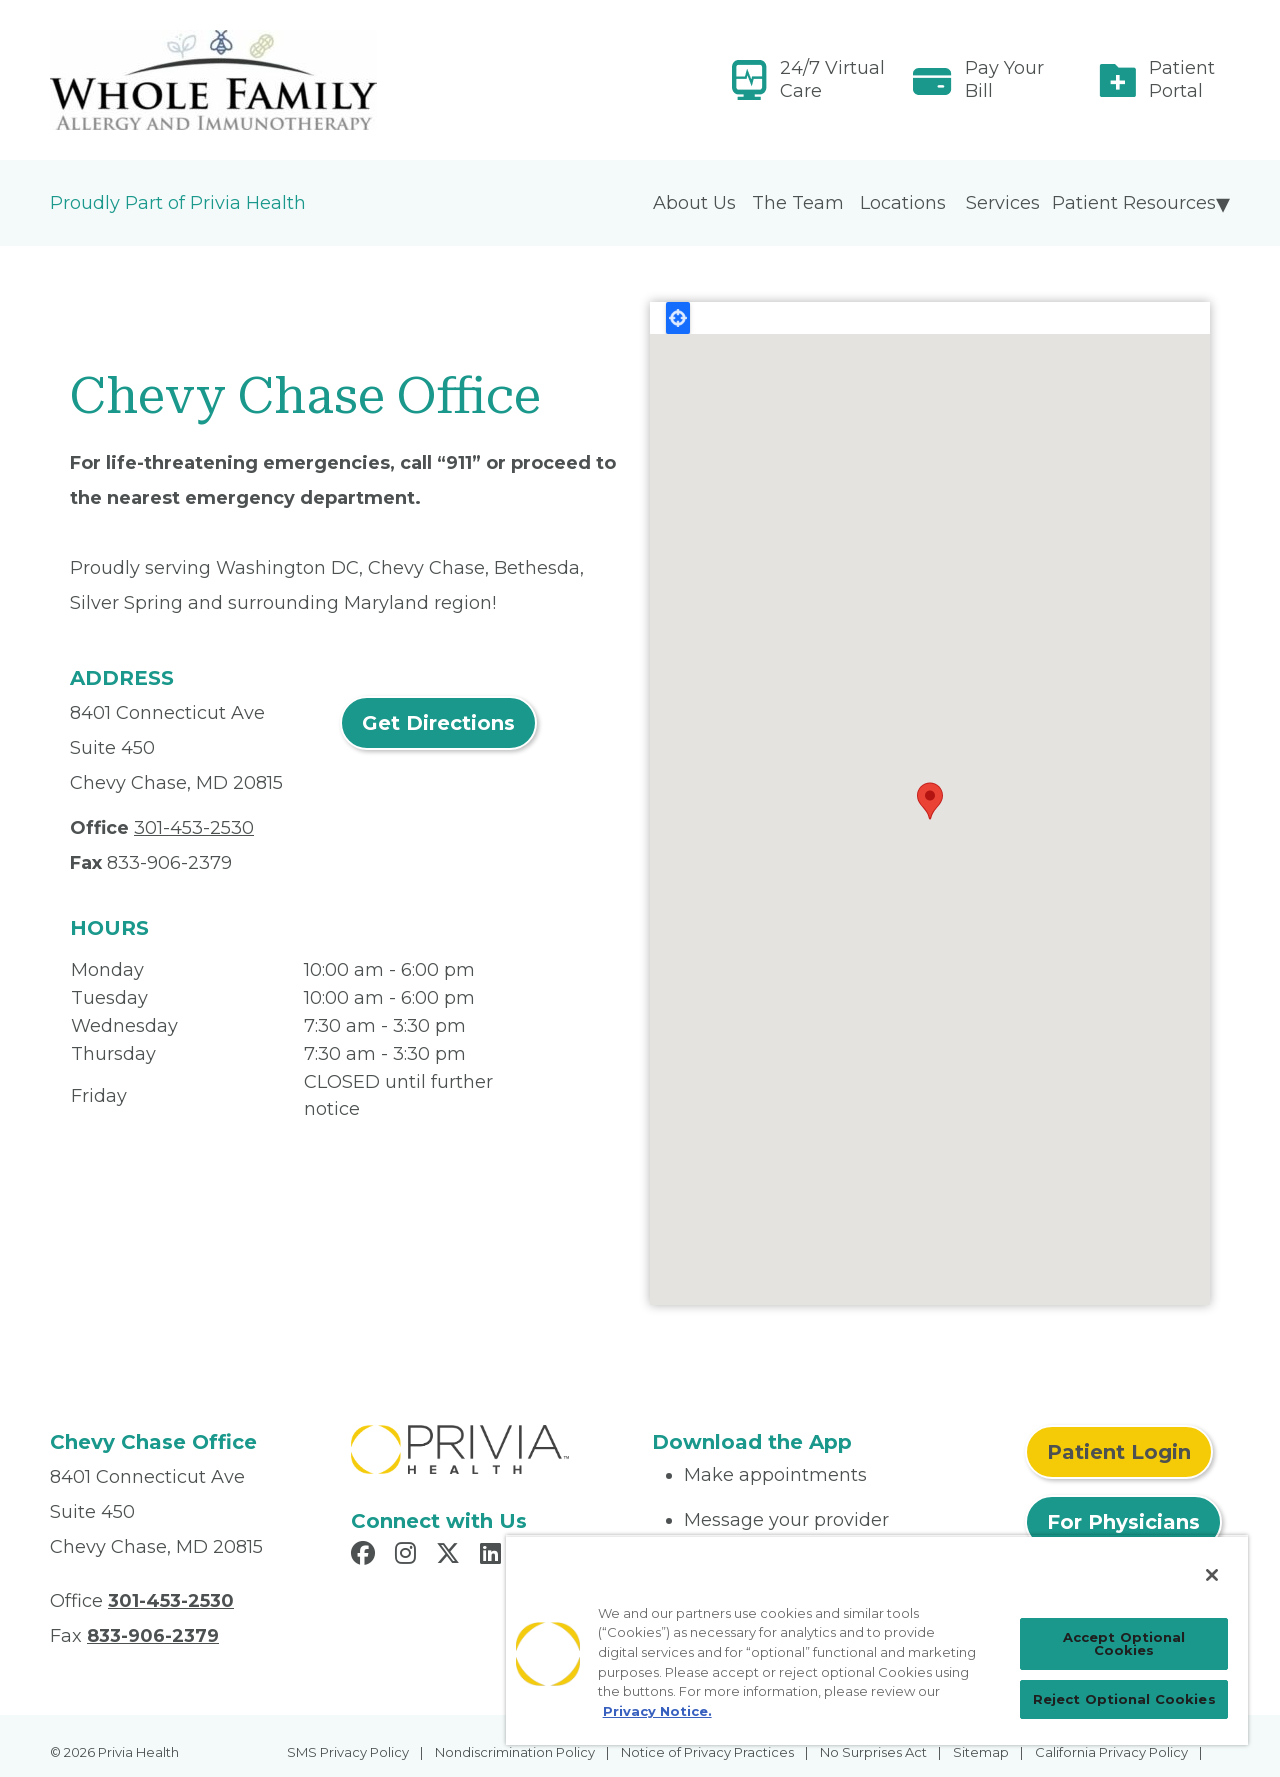 Image resolution: width=1280 pixels, height=1777 pixels. Describe the element at coordinates (451, 1556) in the screenshot. I see `[Read more in X]` at that location.